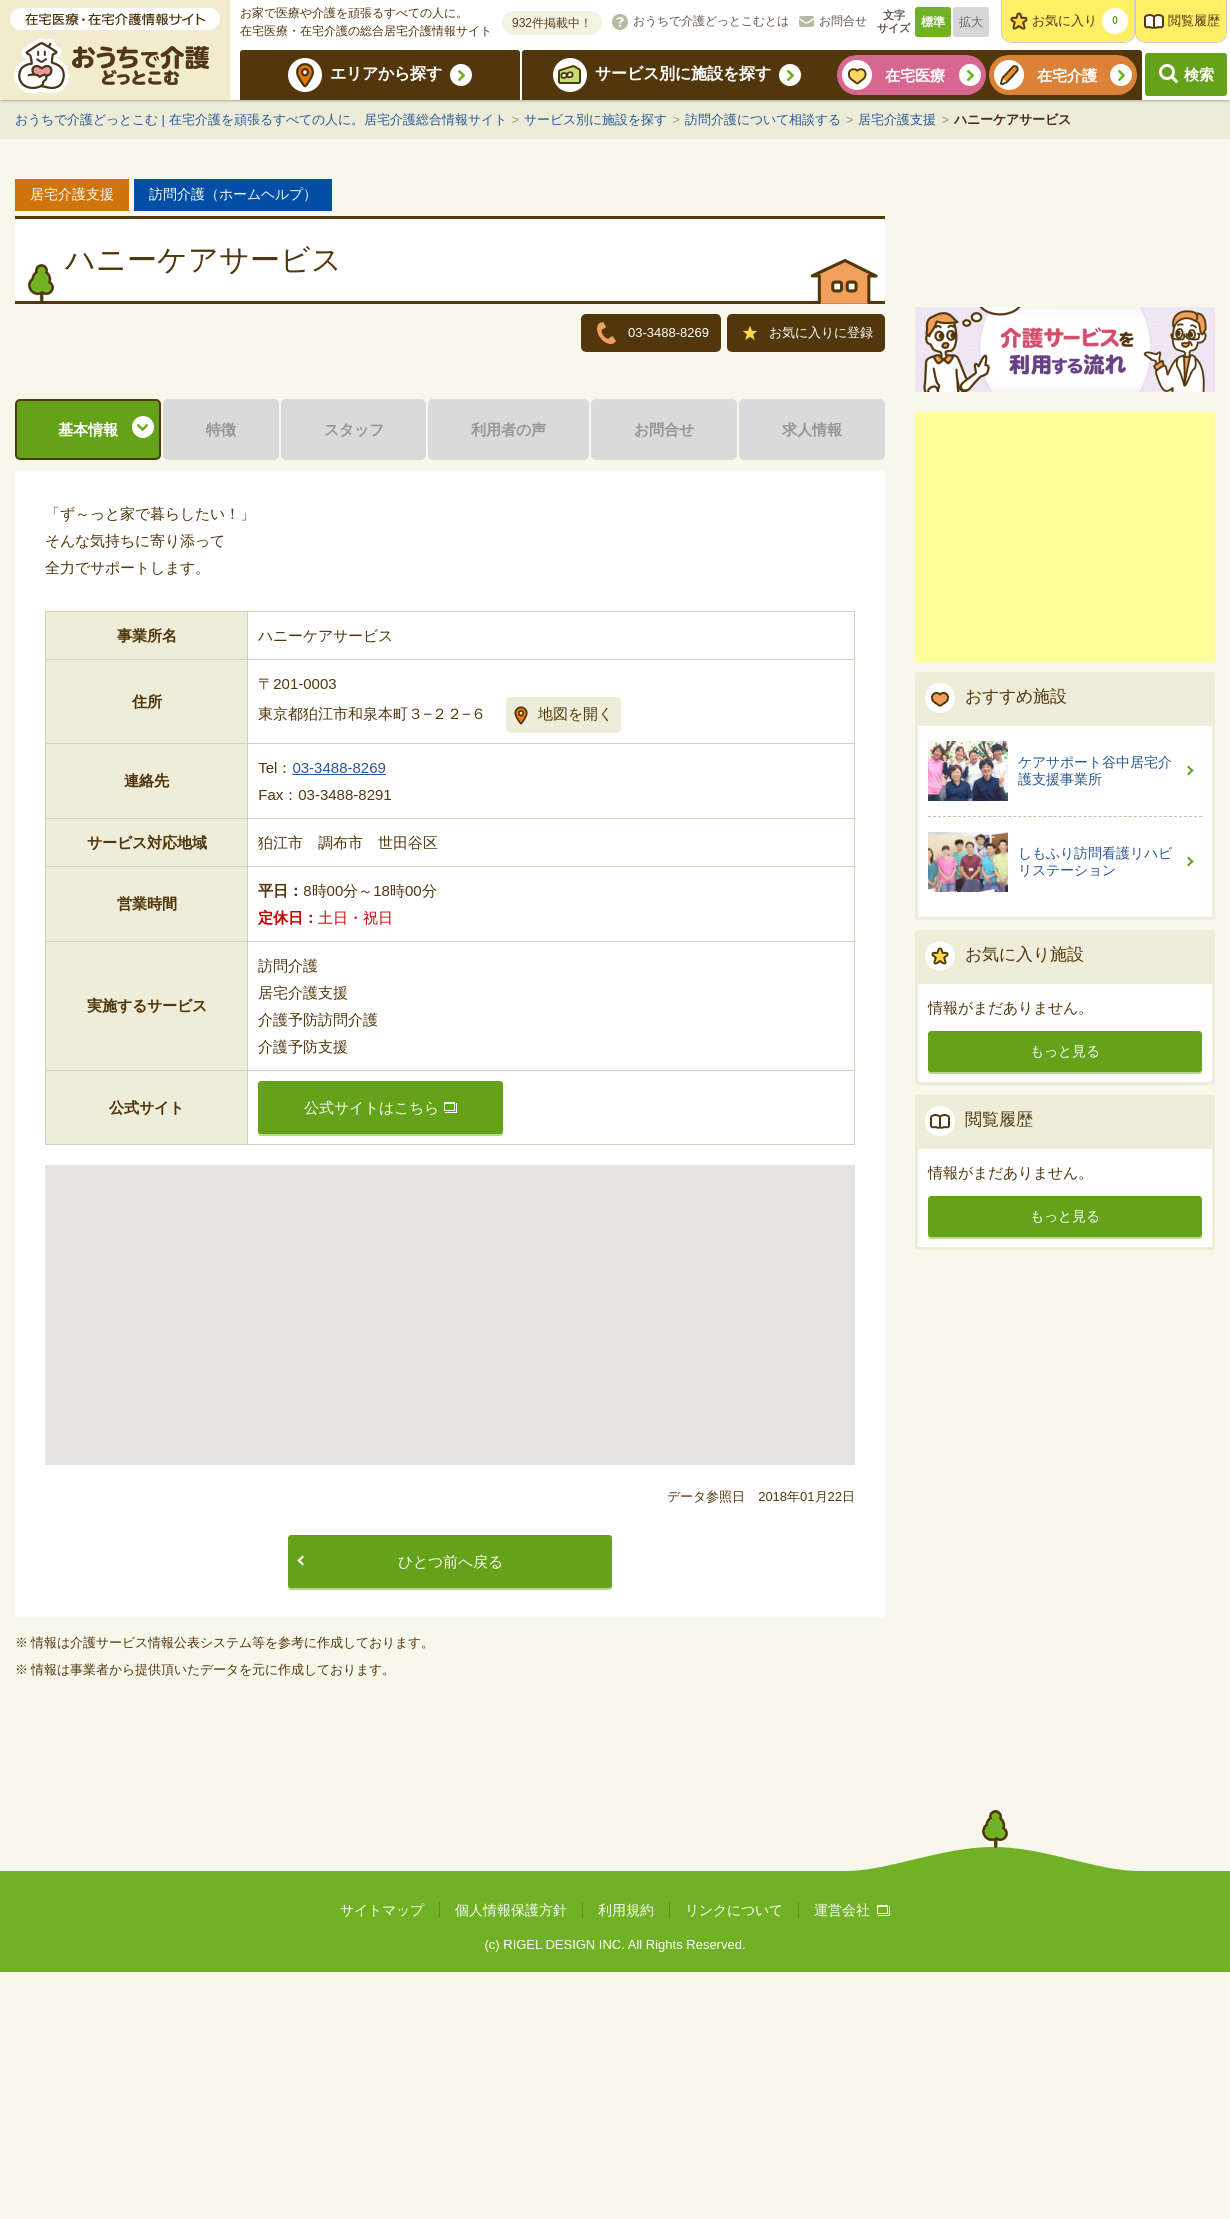 This screenshot has width=1230, height=2219. Describe the element at coordinates (933, 22) in the screenshot. I see `標準` at that location.